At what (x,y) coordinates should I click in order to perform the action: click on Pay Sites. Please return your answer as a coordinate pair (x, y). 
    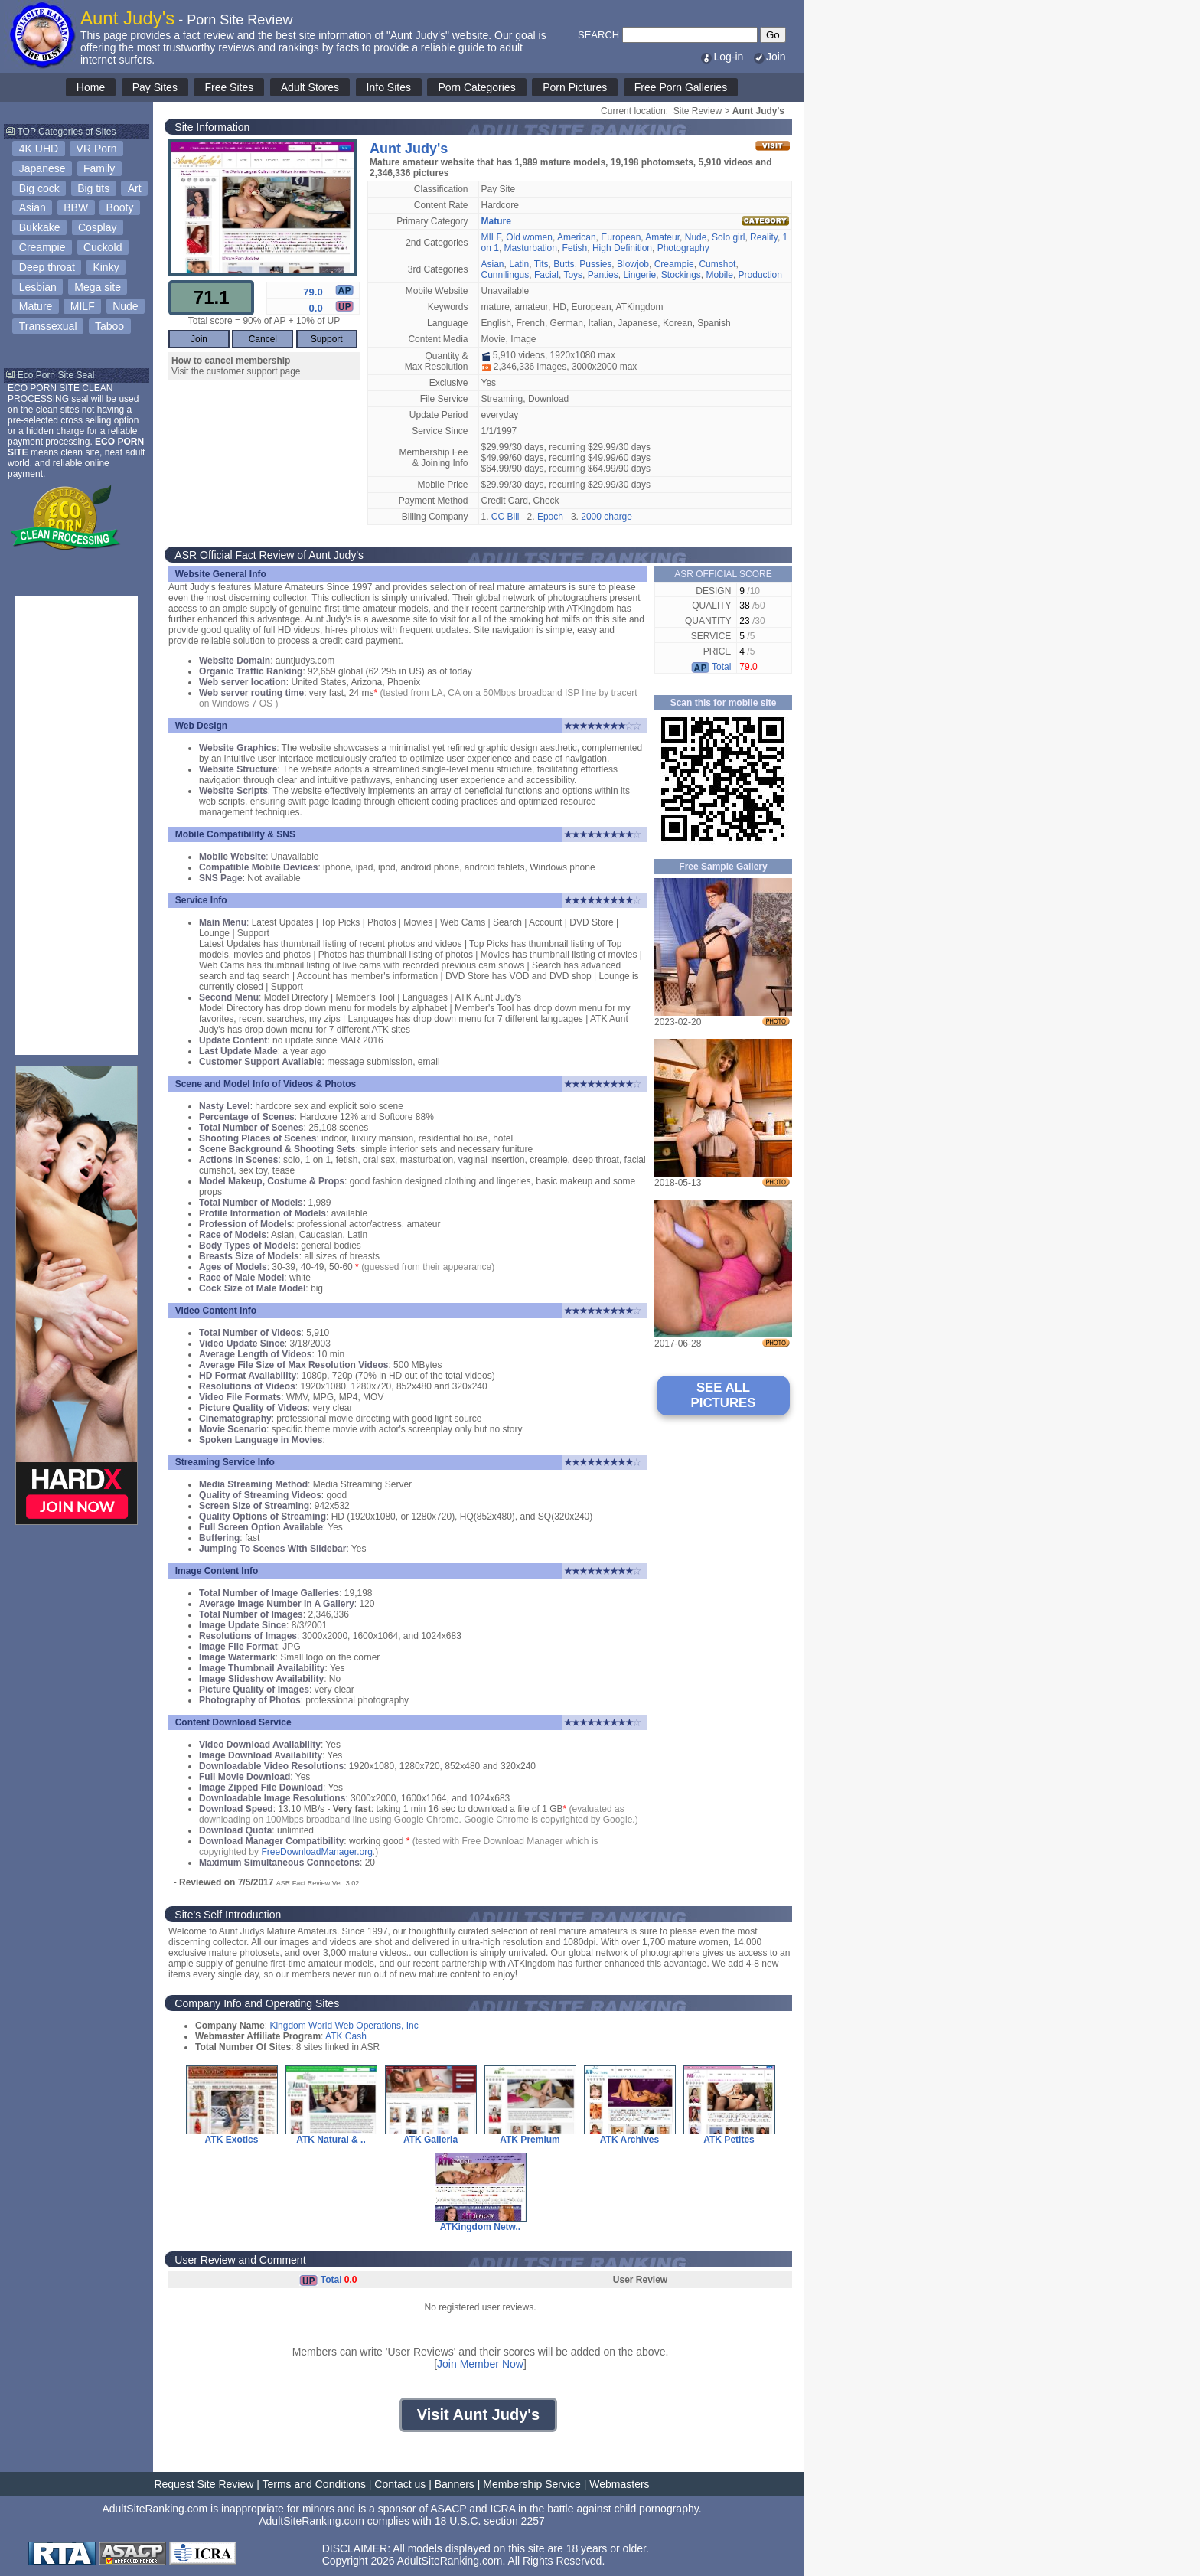
    Looking at the image, I should click on (155, 87).